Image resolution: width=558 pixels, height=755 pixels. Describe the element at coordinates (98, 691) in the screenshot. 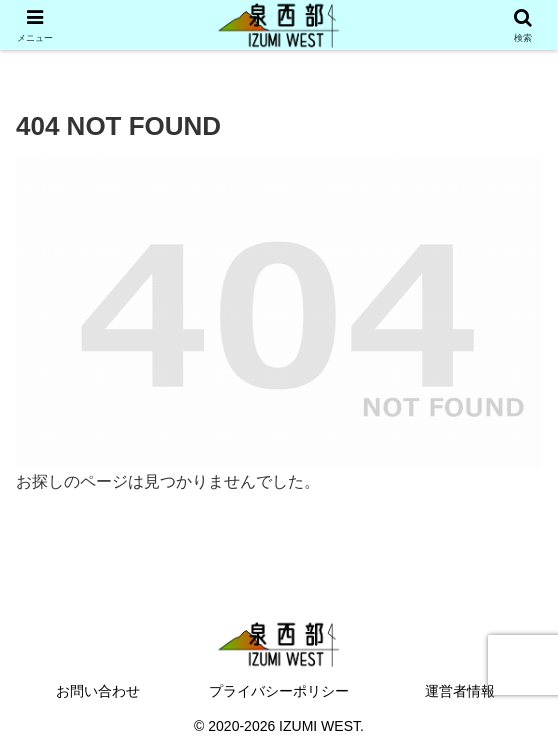

I see `お問い合わせ` at that location.